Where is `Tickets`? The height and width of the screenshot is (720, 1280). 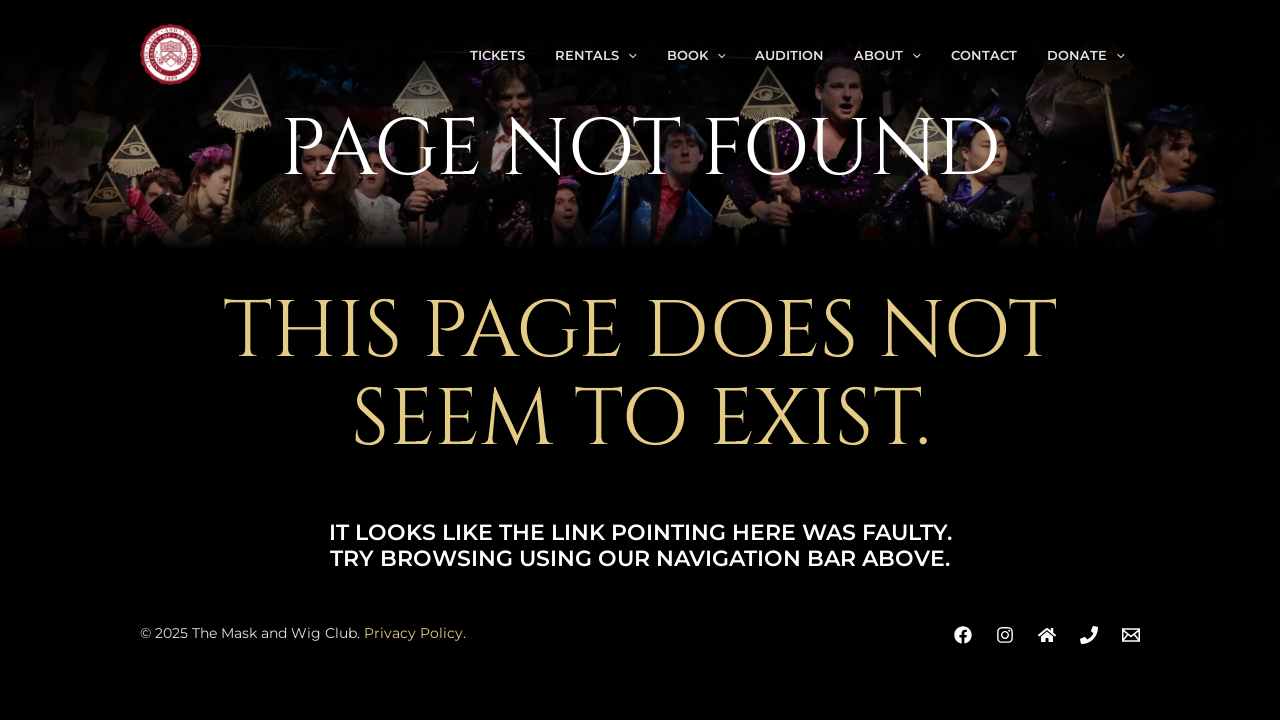 Tickets is located at coordinates (497, 55).